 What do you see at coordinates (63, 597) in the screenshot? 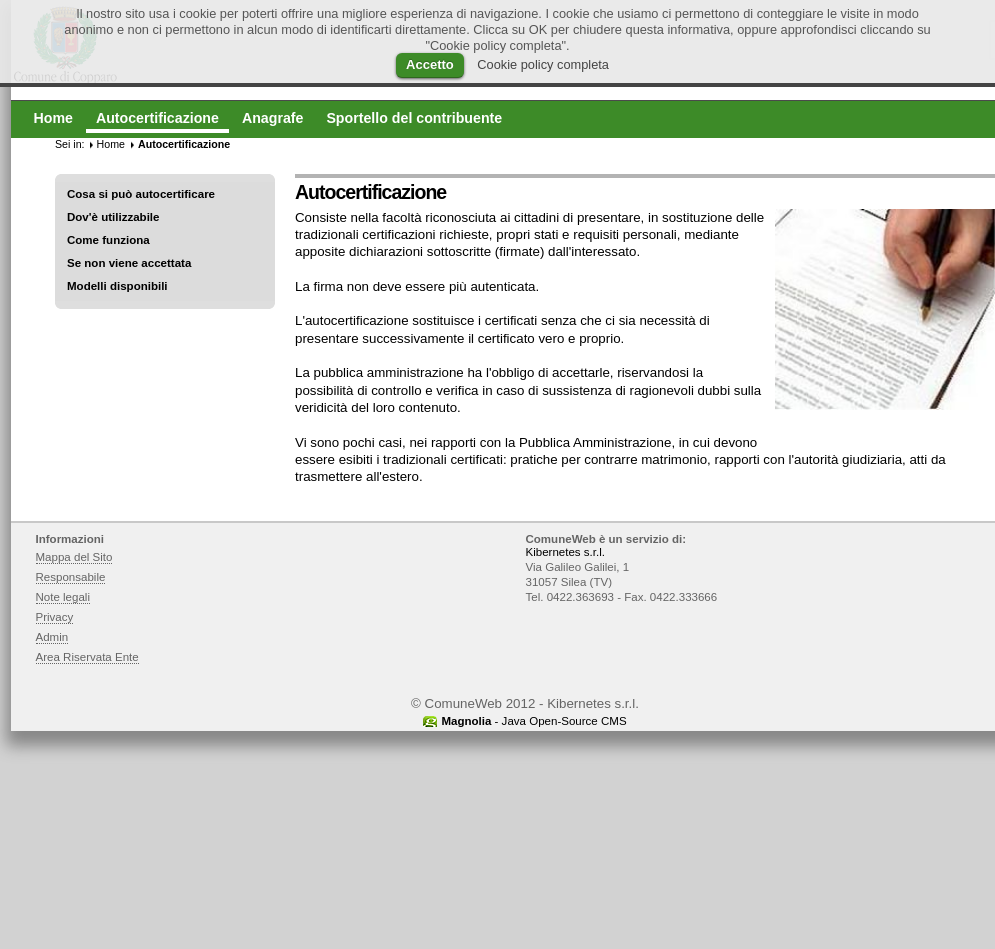
I see `Note legali` at bounding box center [63, 597].